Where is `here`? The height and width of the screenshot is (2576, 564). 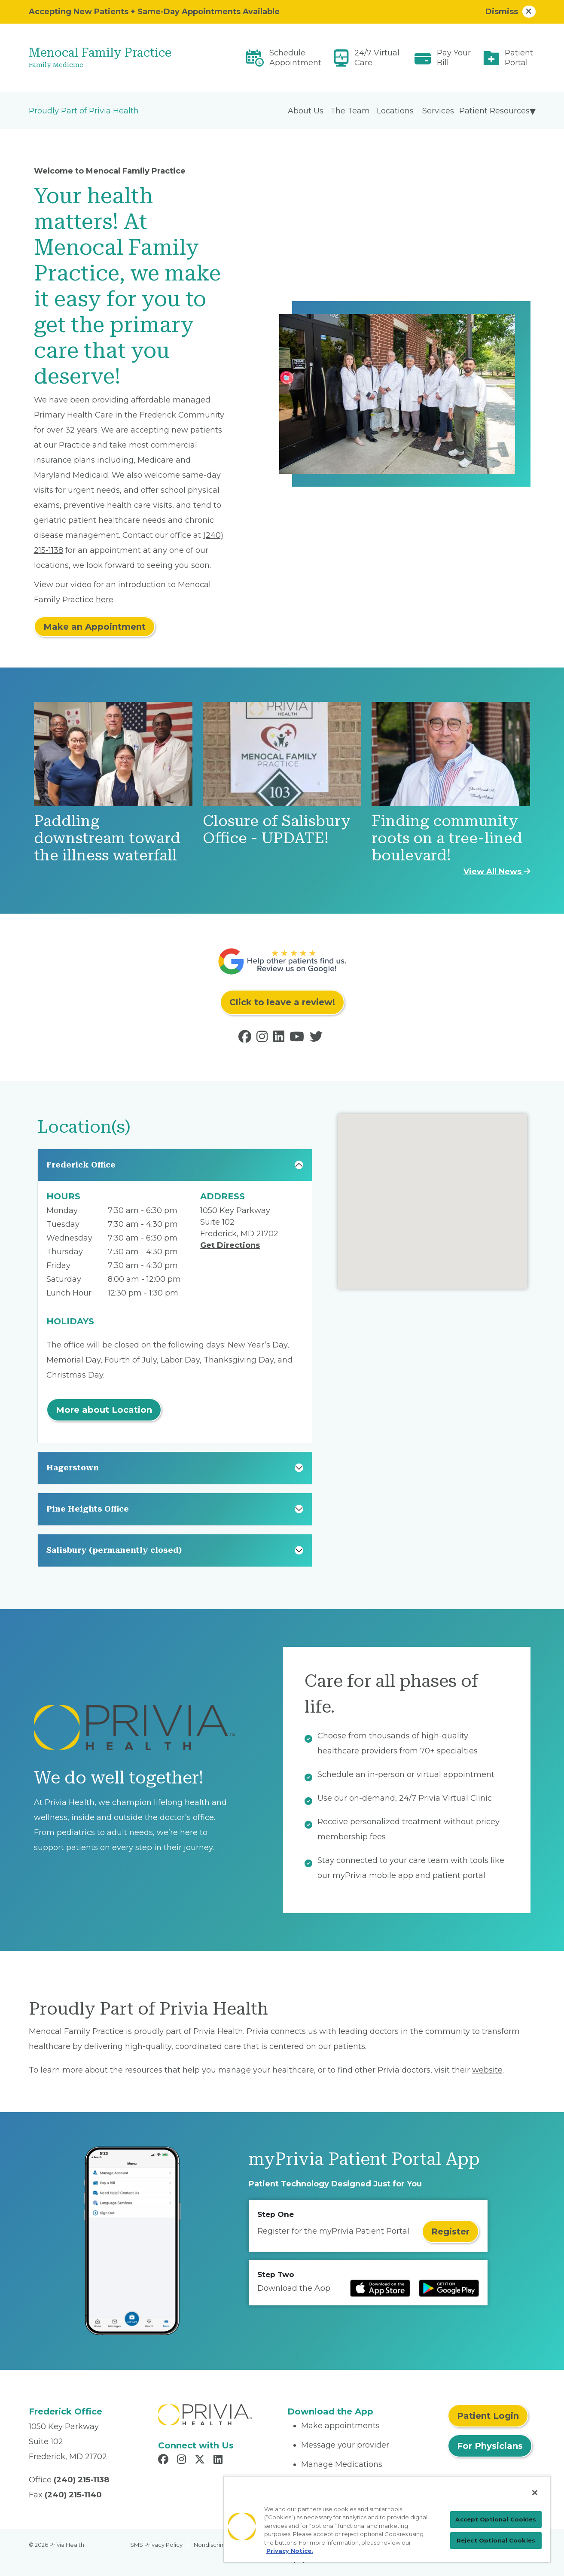
here is located at coordinates (104, 599).